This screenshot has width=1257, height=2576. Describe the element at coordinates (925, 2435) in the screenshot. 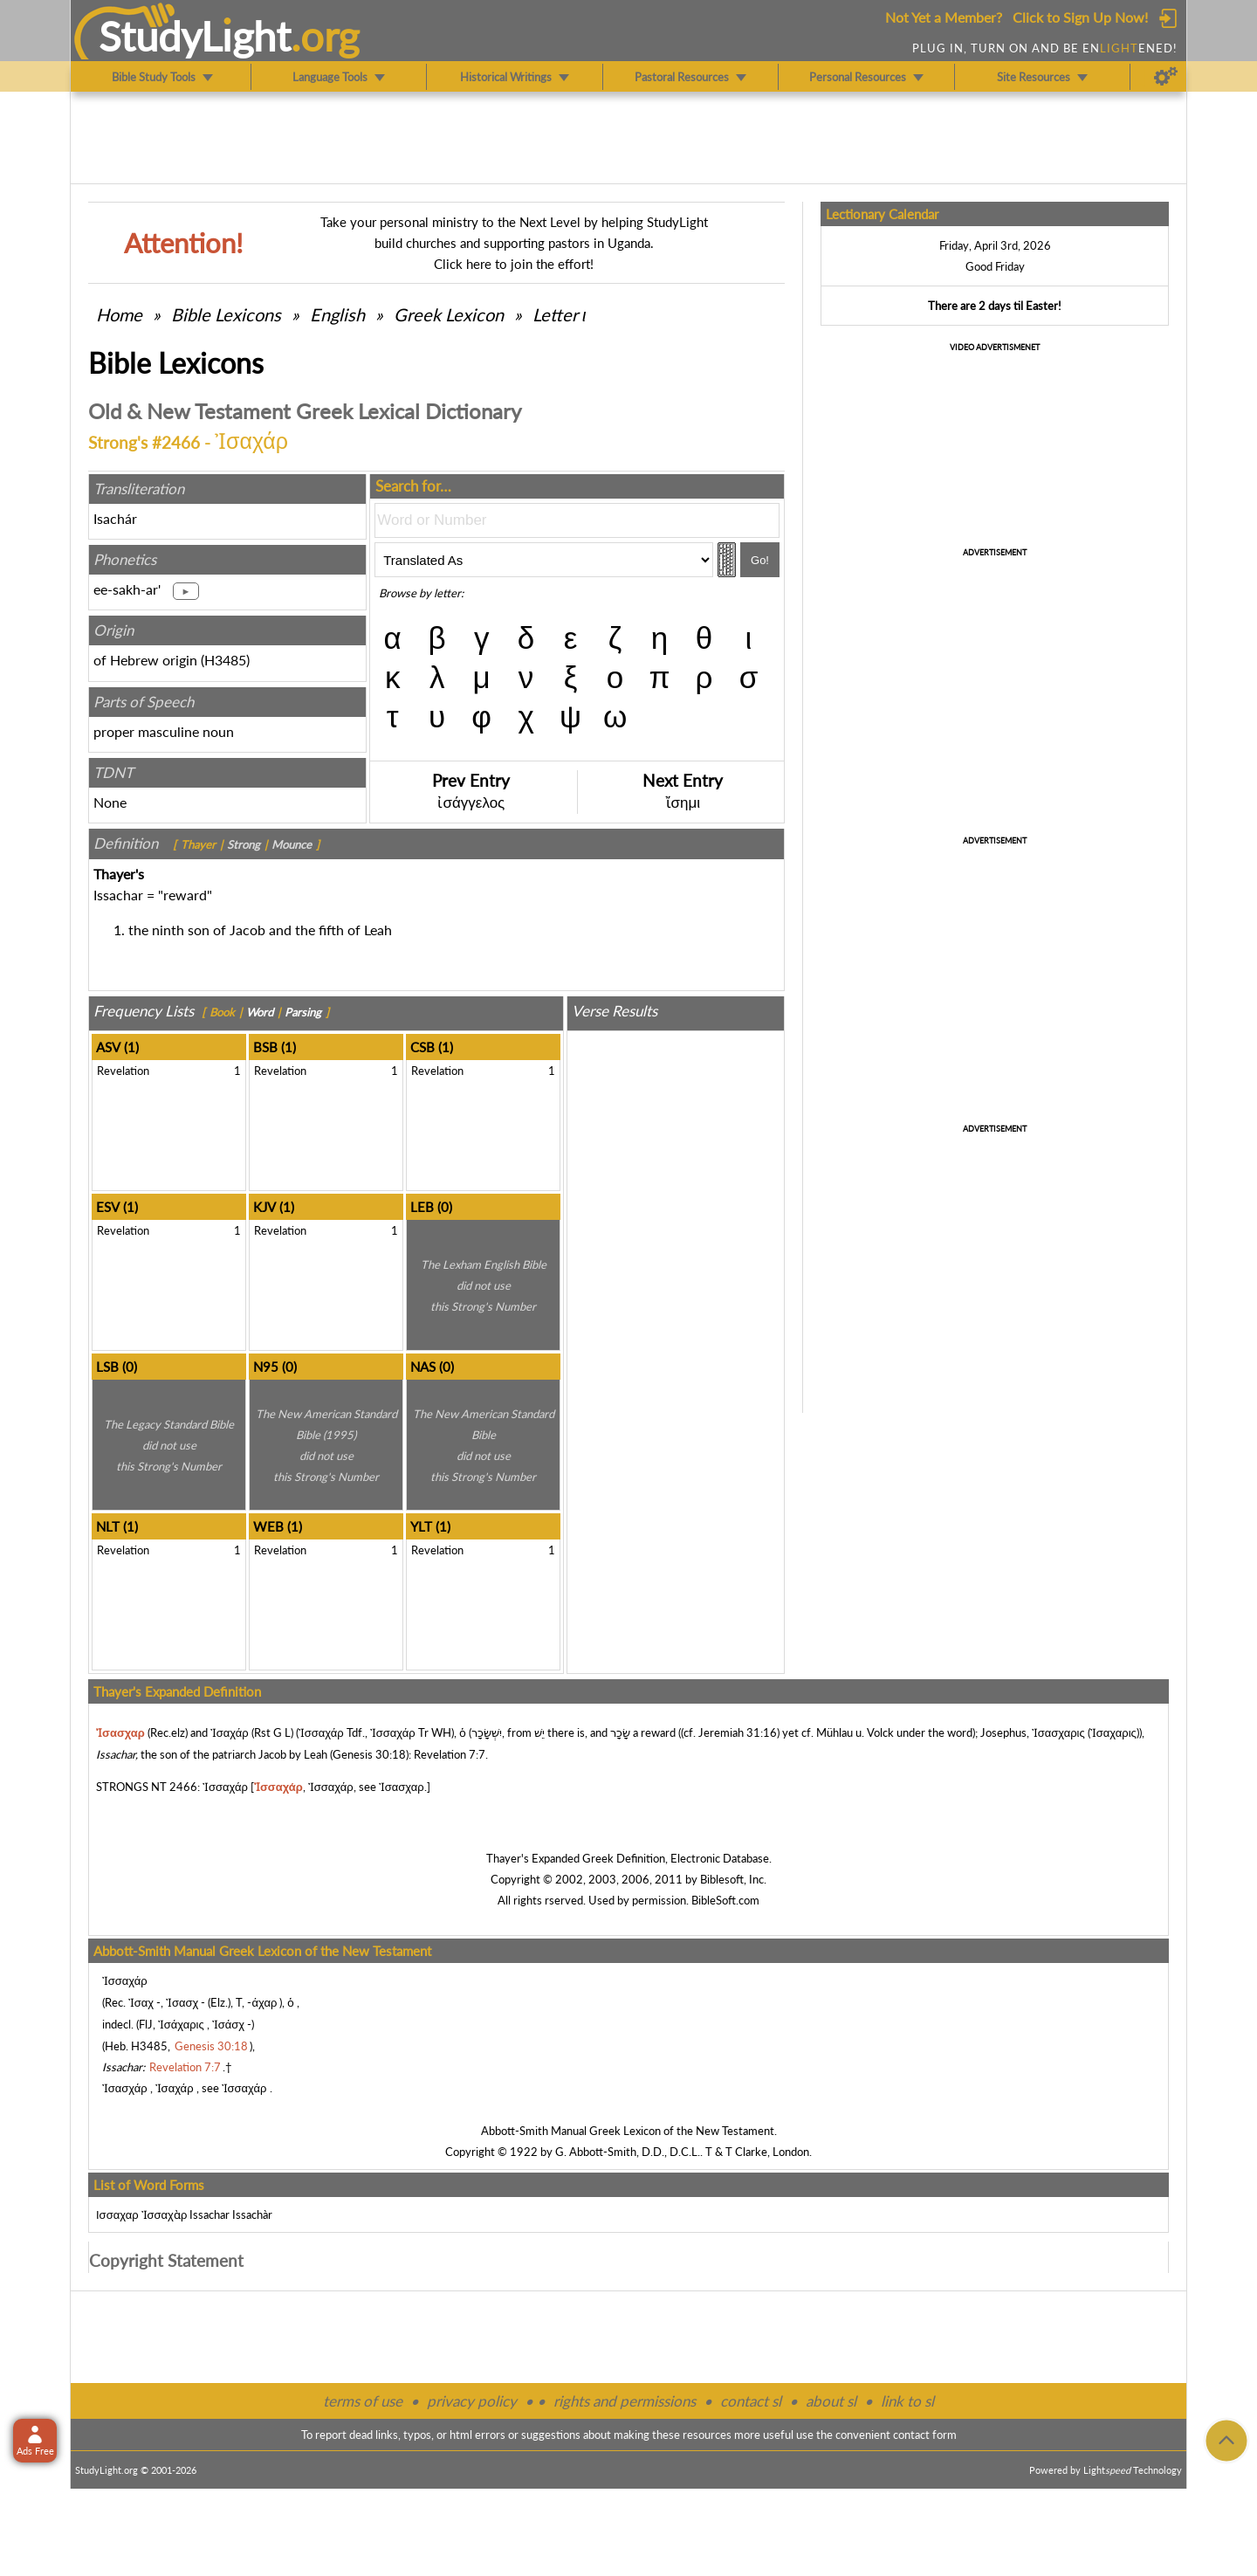

I see `contact form` at that location.